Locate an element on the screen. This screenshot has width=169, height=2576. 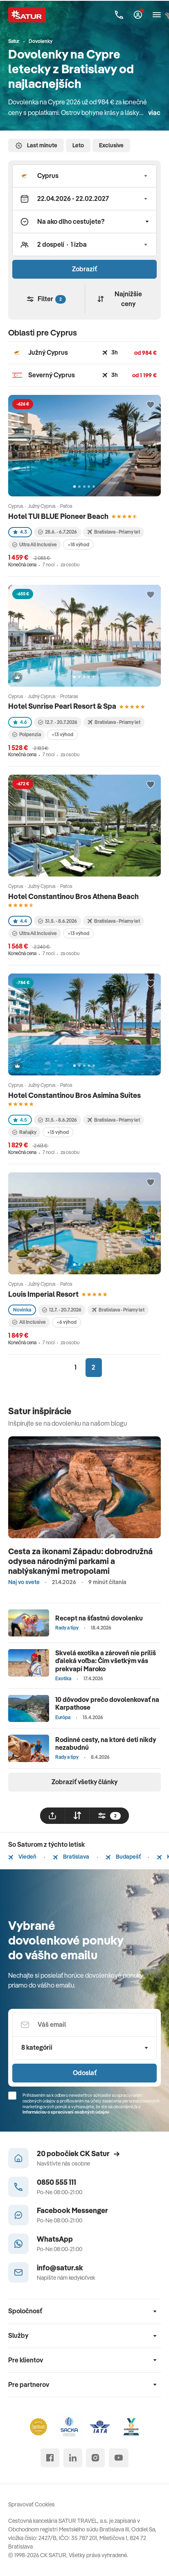
4.5 is located at coordinates (20, 1120).